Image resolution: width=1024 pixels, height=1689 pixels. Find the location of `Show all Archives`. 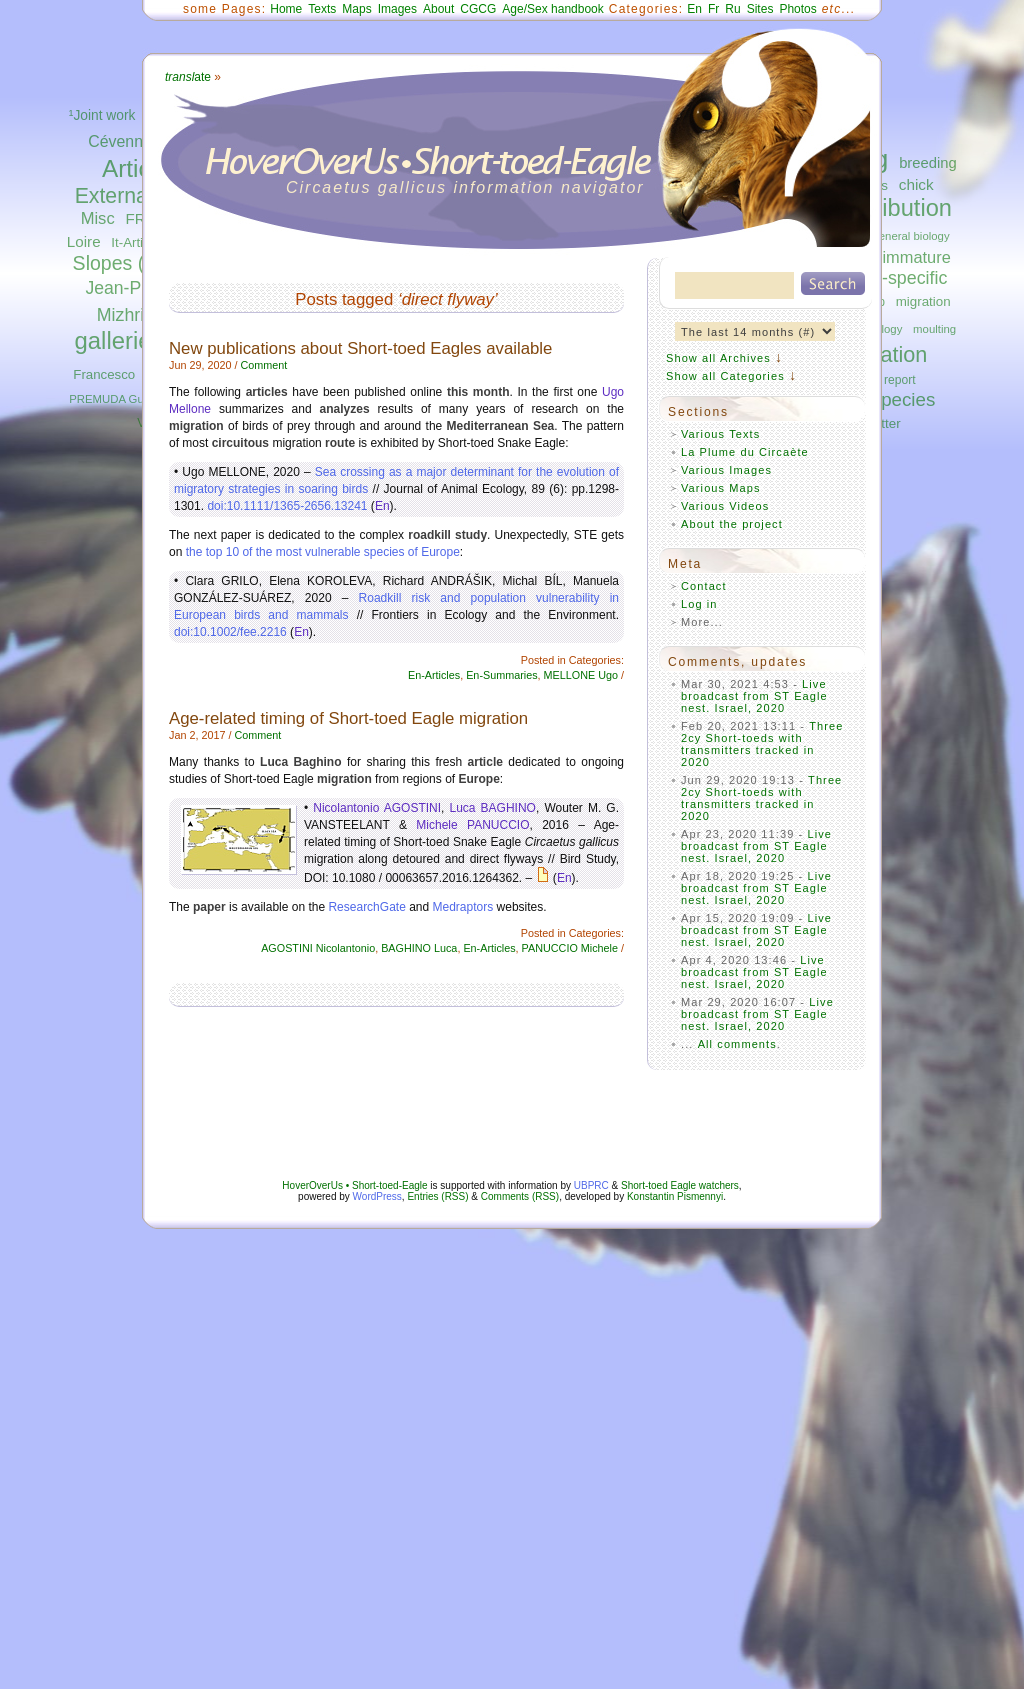

Show all Archives is located at coordinates (718, 358).